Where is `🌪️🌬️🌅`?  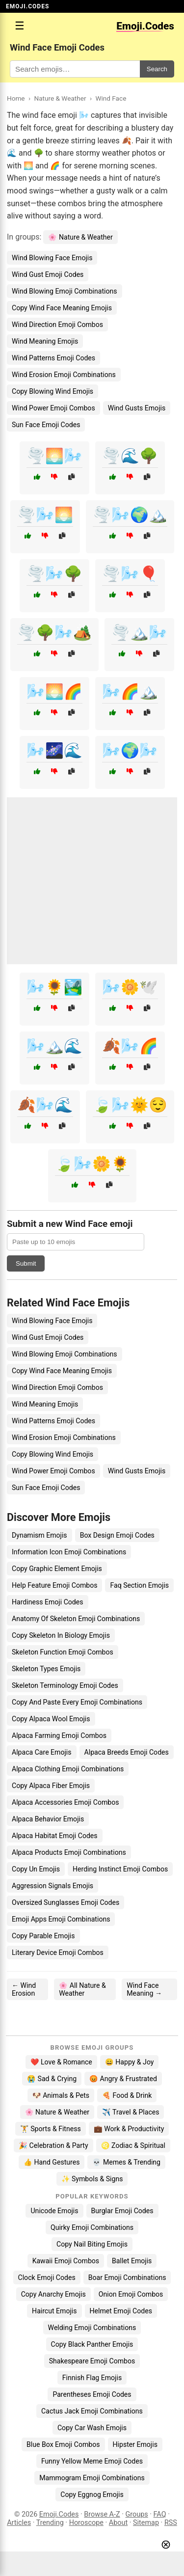 🌪️🌬️🌅 is located at coordinates (45, 514).